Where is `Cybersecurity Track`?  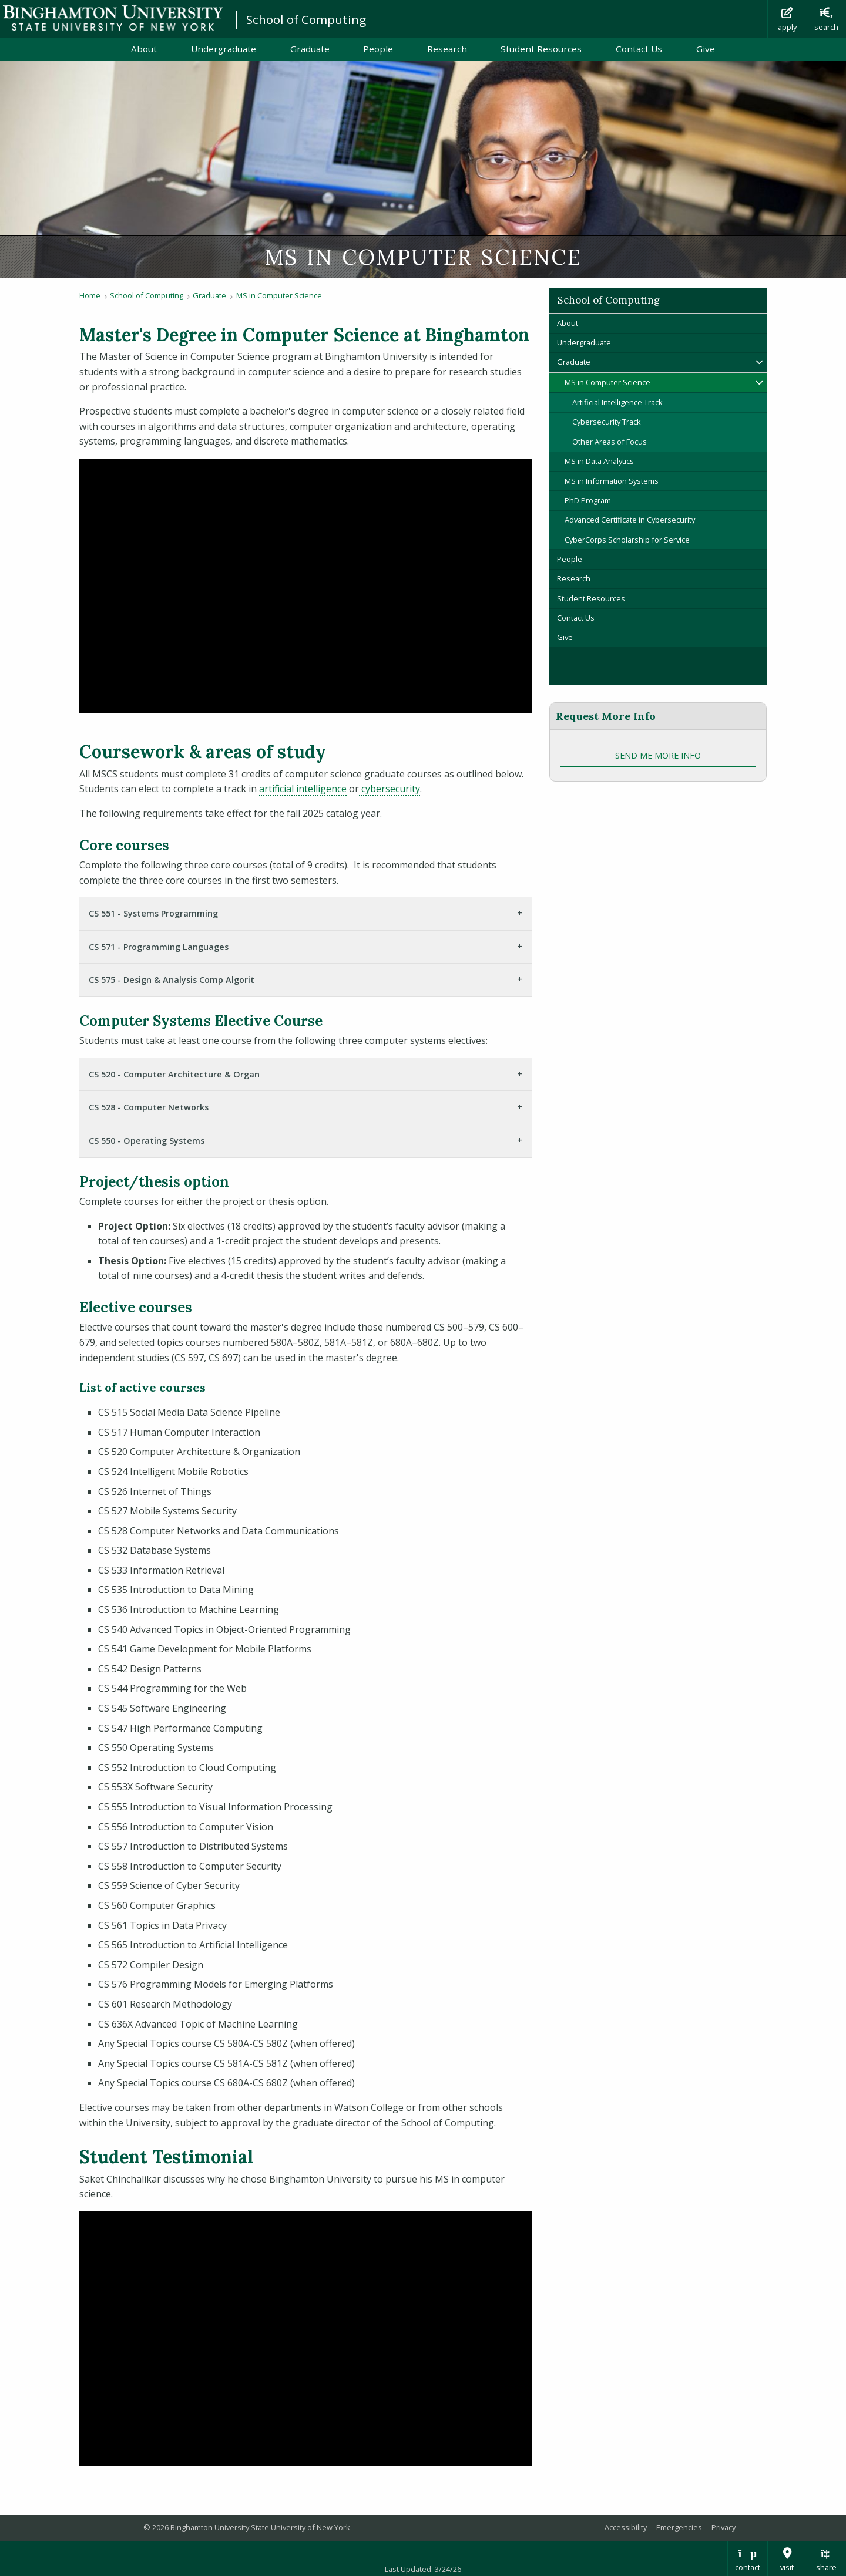
Cybersecurity Track is located at coordinates (606, 421).